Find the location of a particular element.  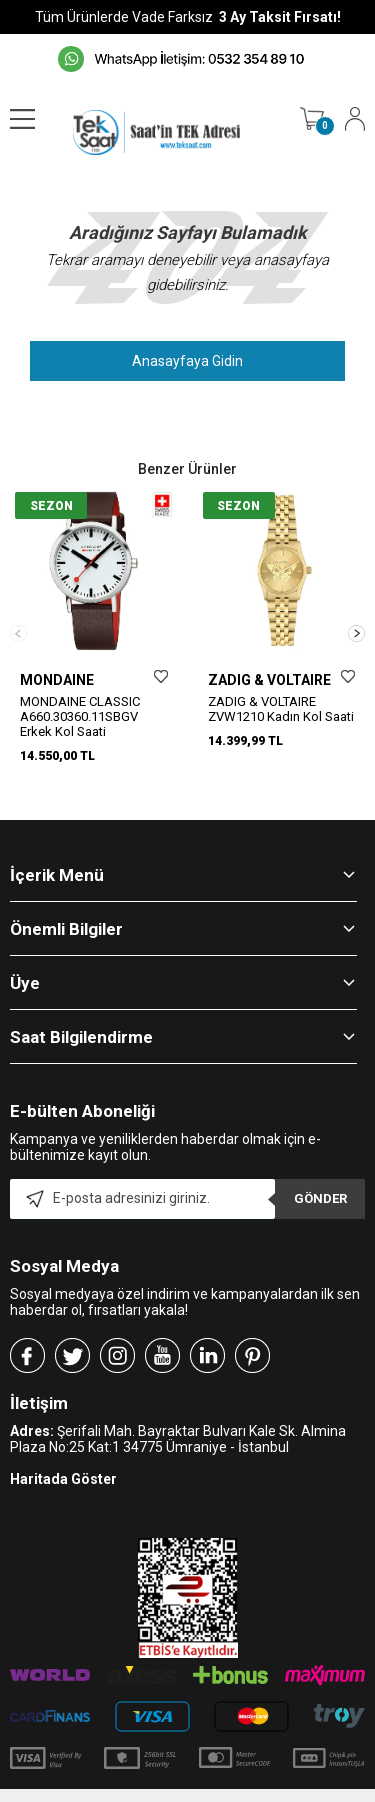

Haritada Göster is located at coordinates (63, 1472).